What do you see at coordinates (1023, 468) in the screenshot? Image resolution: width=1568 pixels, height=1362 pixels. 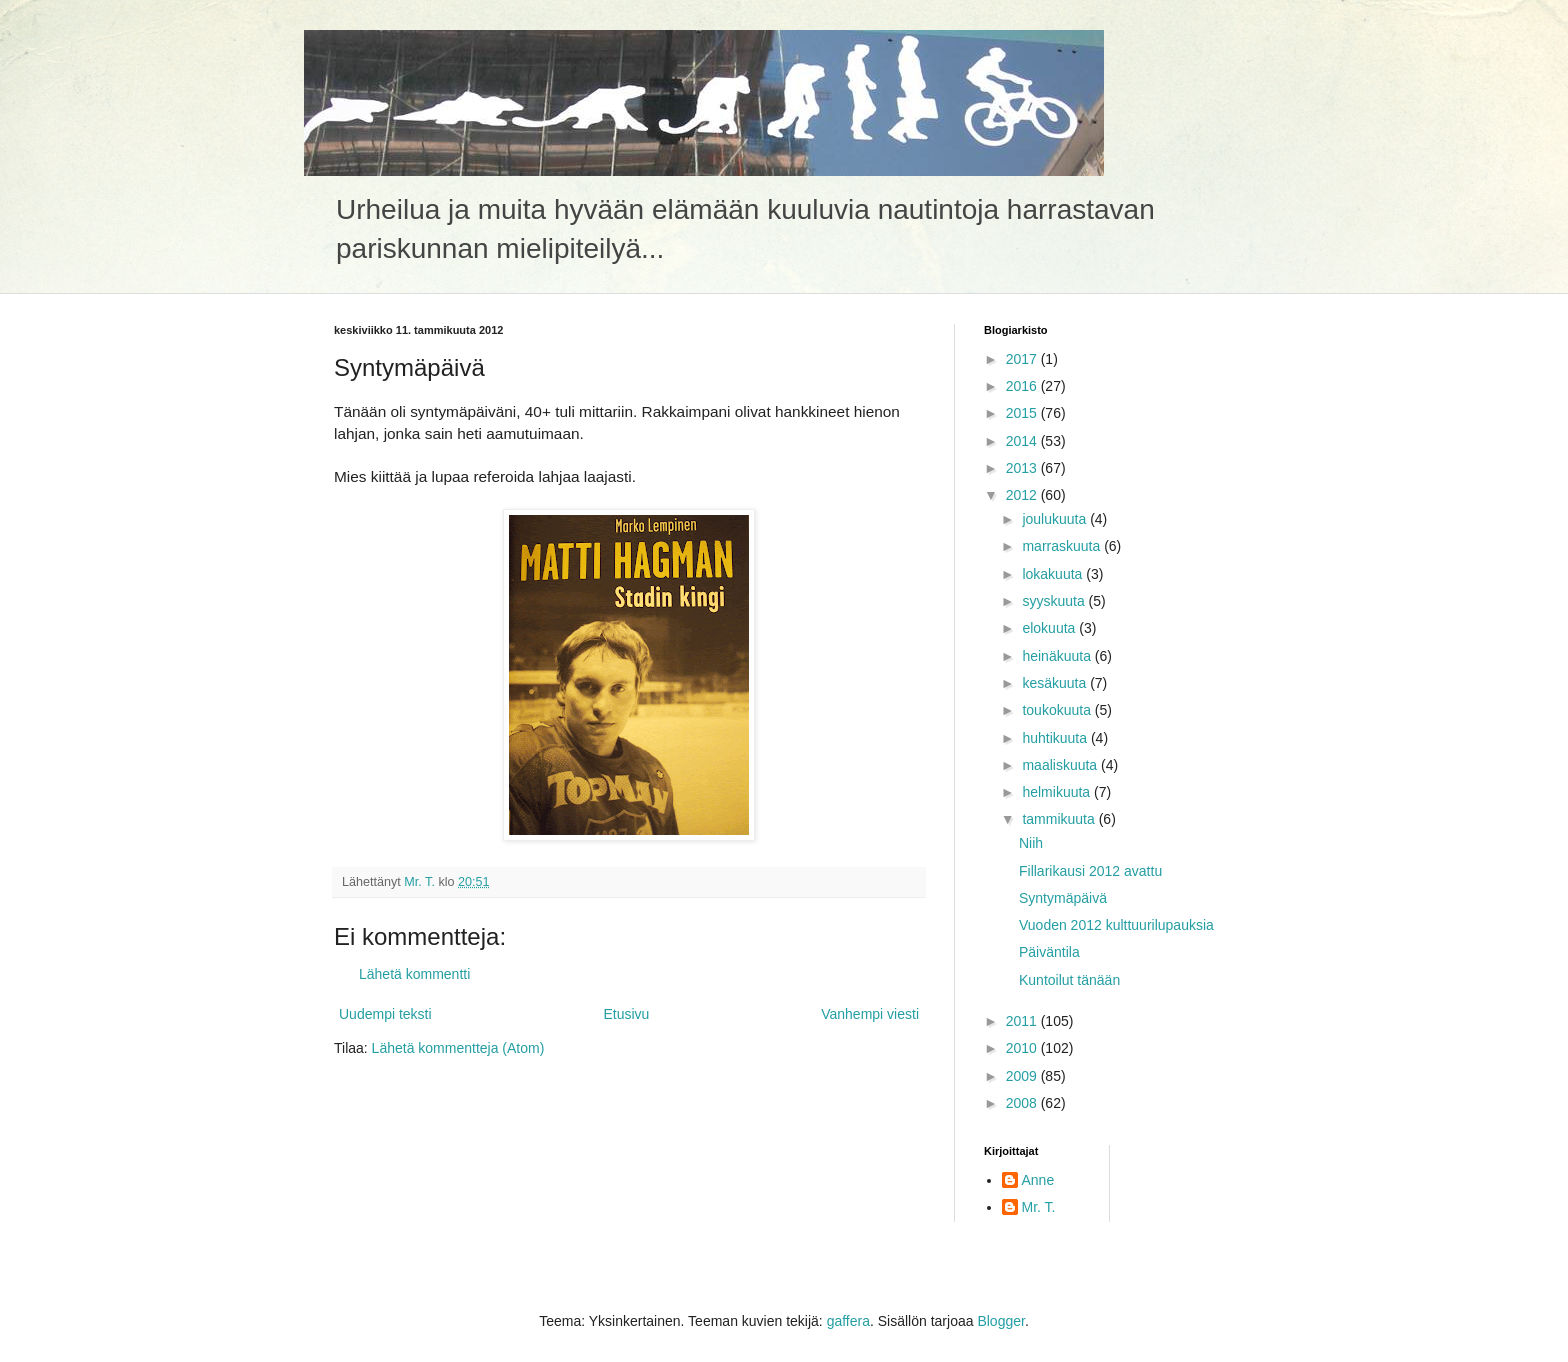 I see `2013` at bounding box center [1023, 468].